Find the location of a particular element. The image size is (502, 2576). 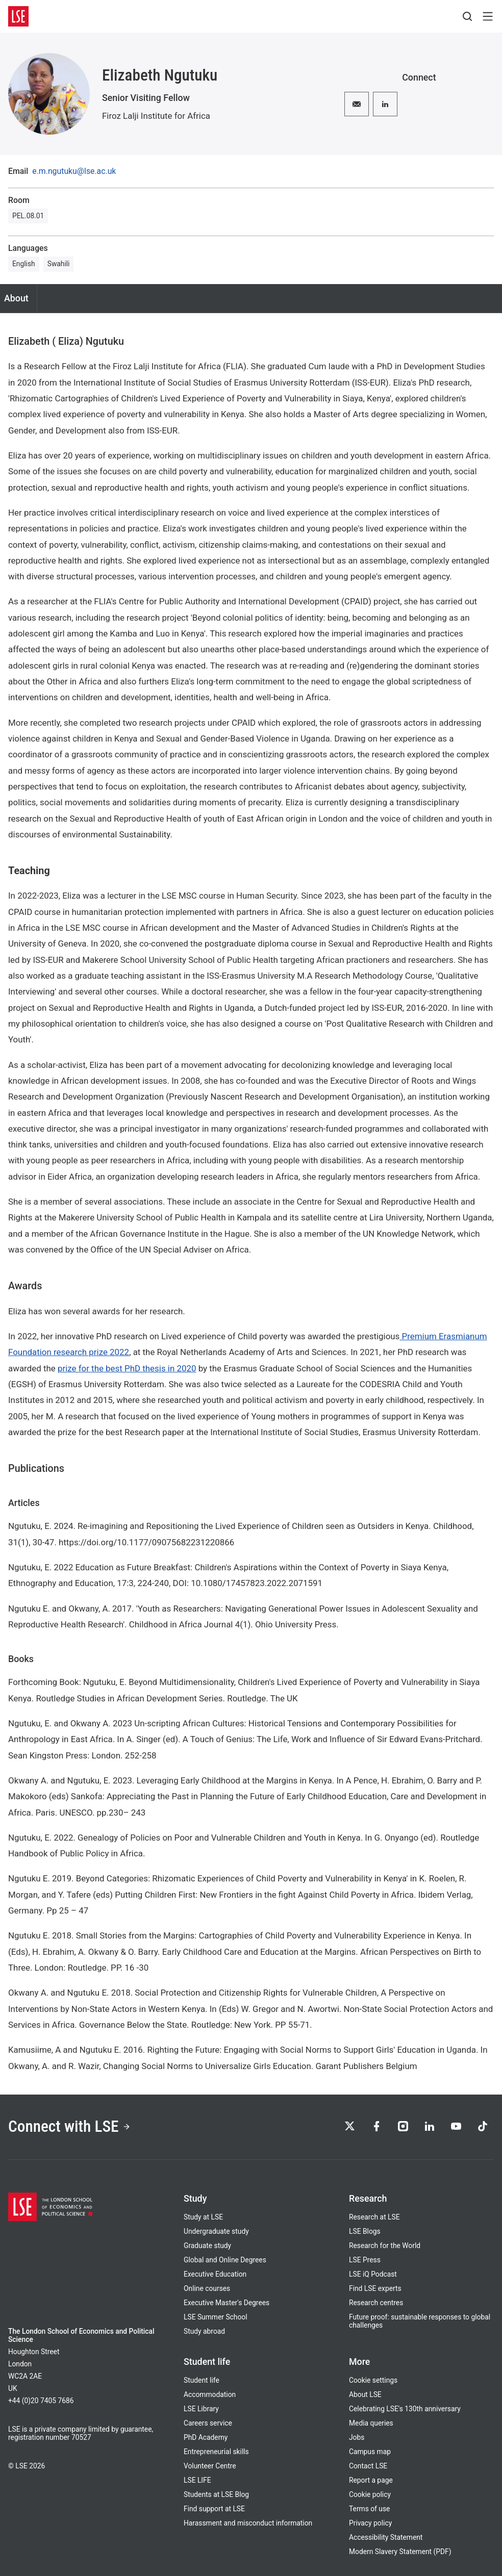

LSE Summer School is located at coordinates (215, 2317).